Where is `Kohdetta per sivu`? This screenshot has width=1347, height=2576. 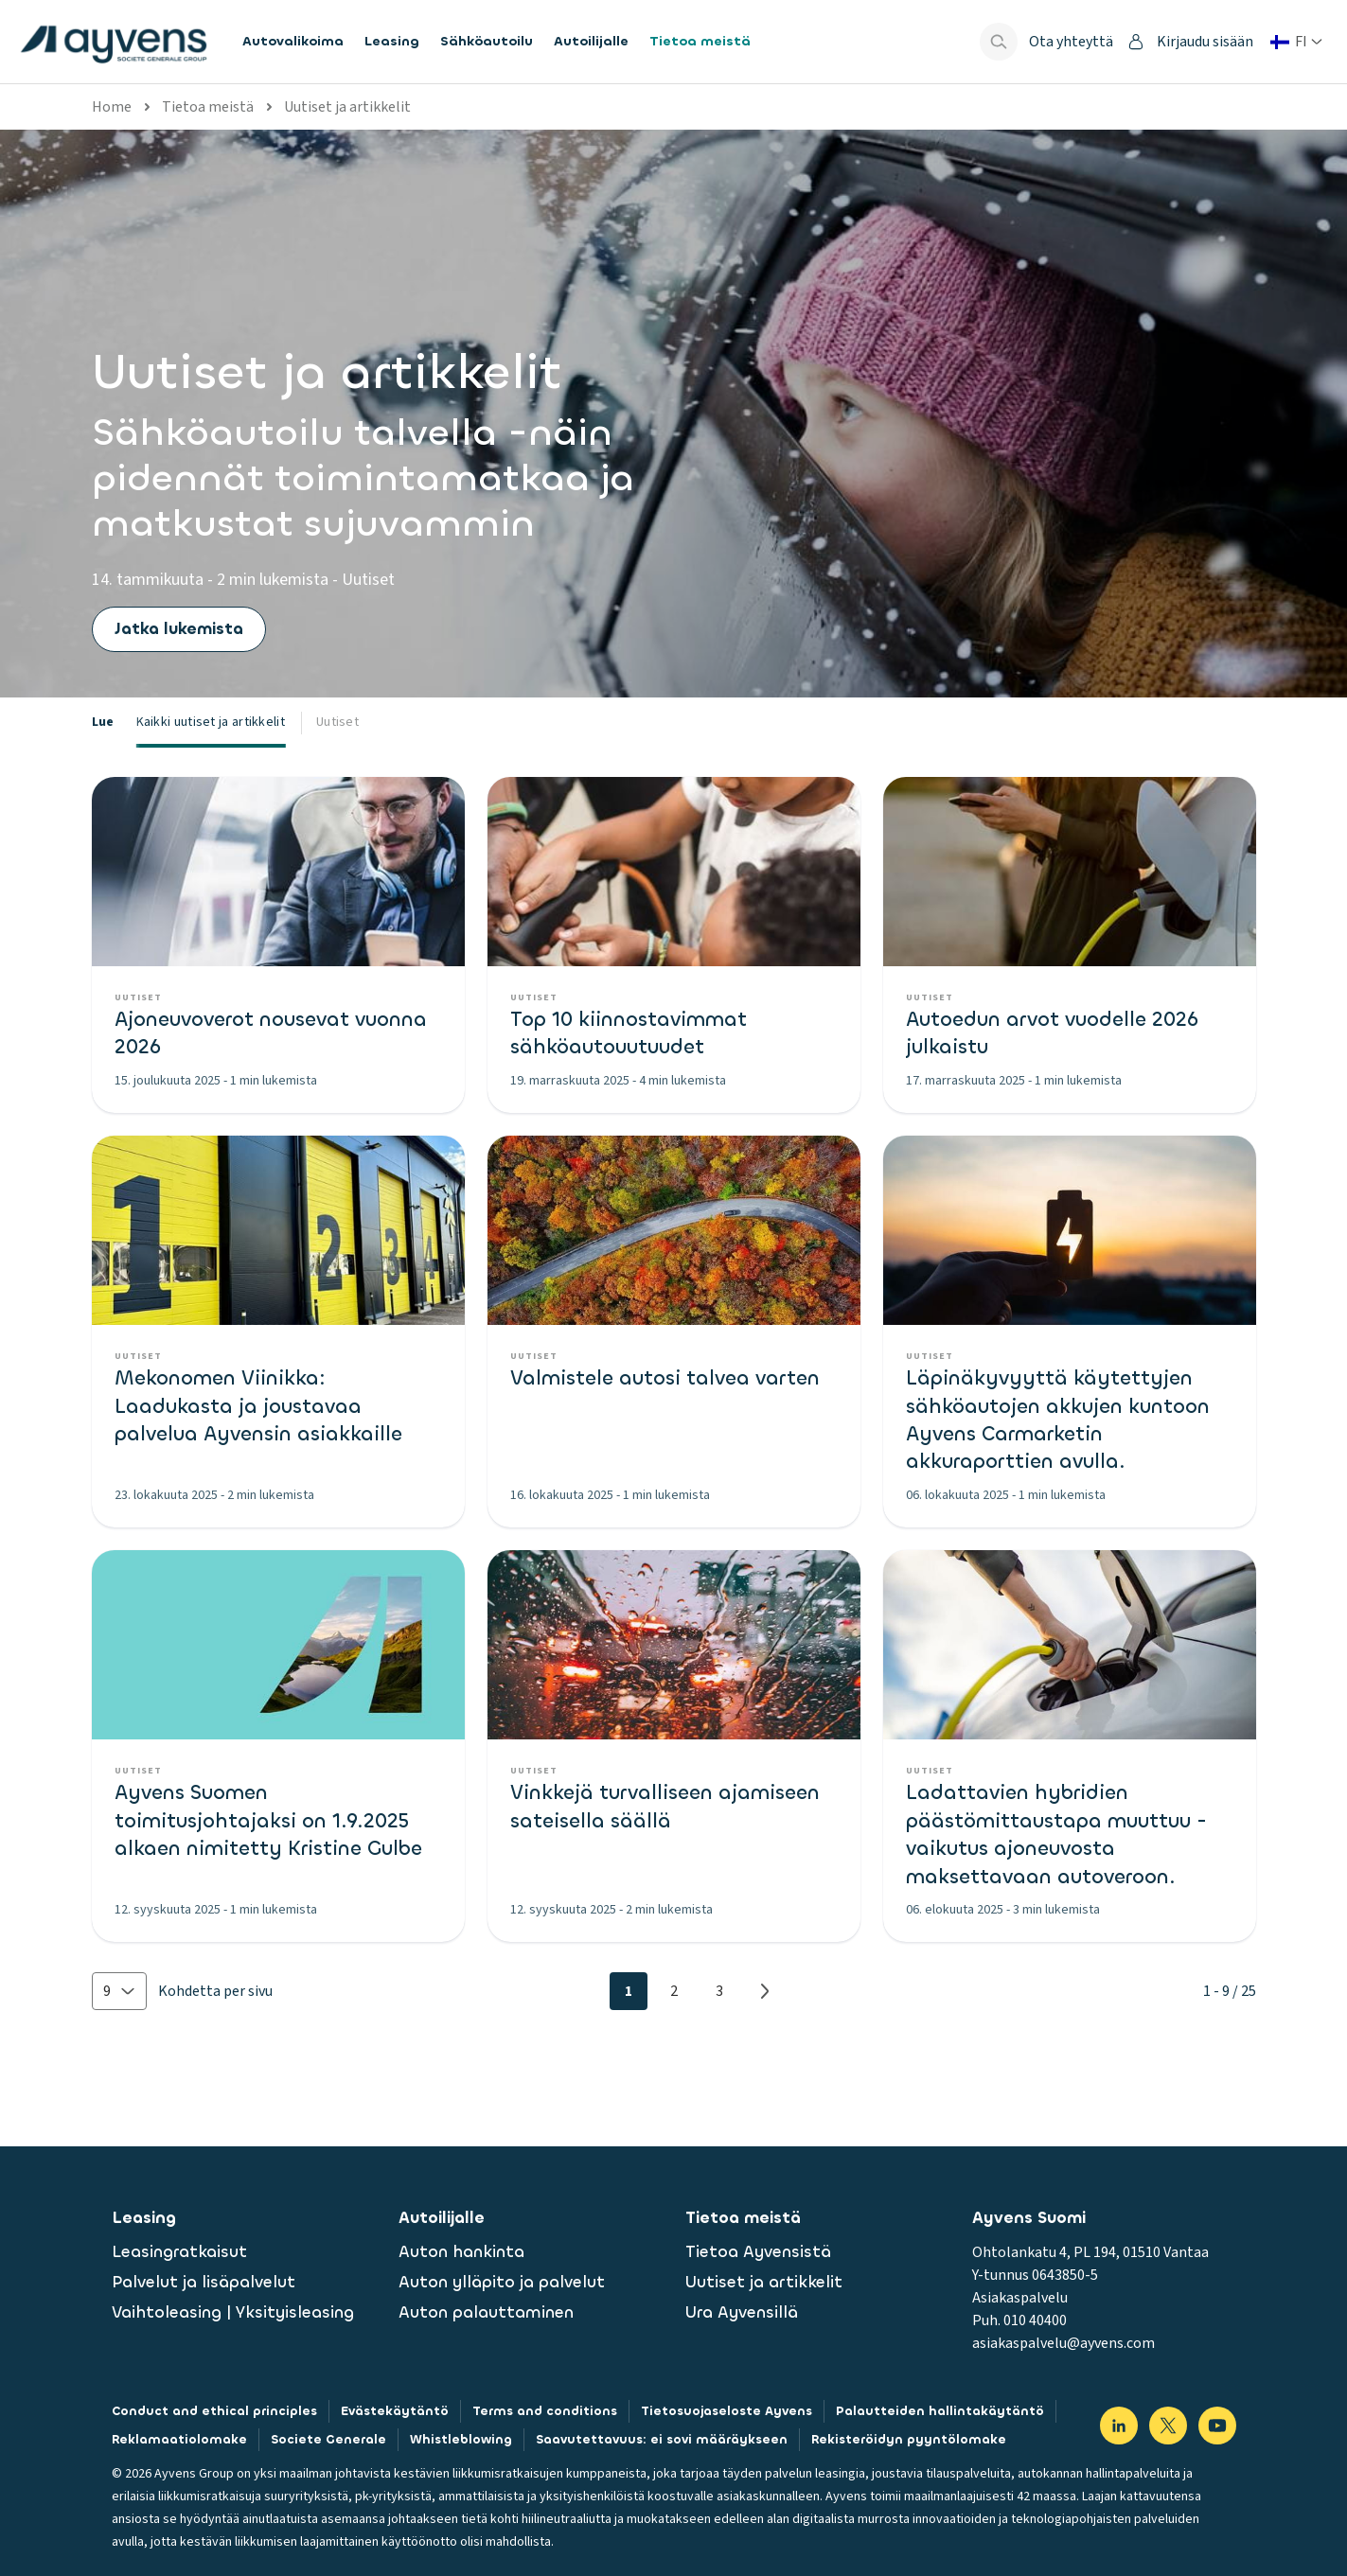
Kohdetta per sivu is located at coordinates (215, 1991).